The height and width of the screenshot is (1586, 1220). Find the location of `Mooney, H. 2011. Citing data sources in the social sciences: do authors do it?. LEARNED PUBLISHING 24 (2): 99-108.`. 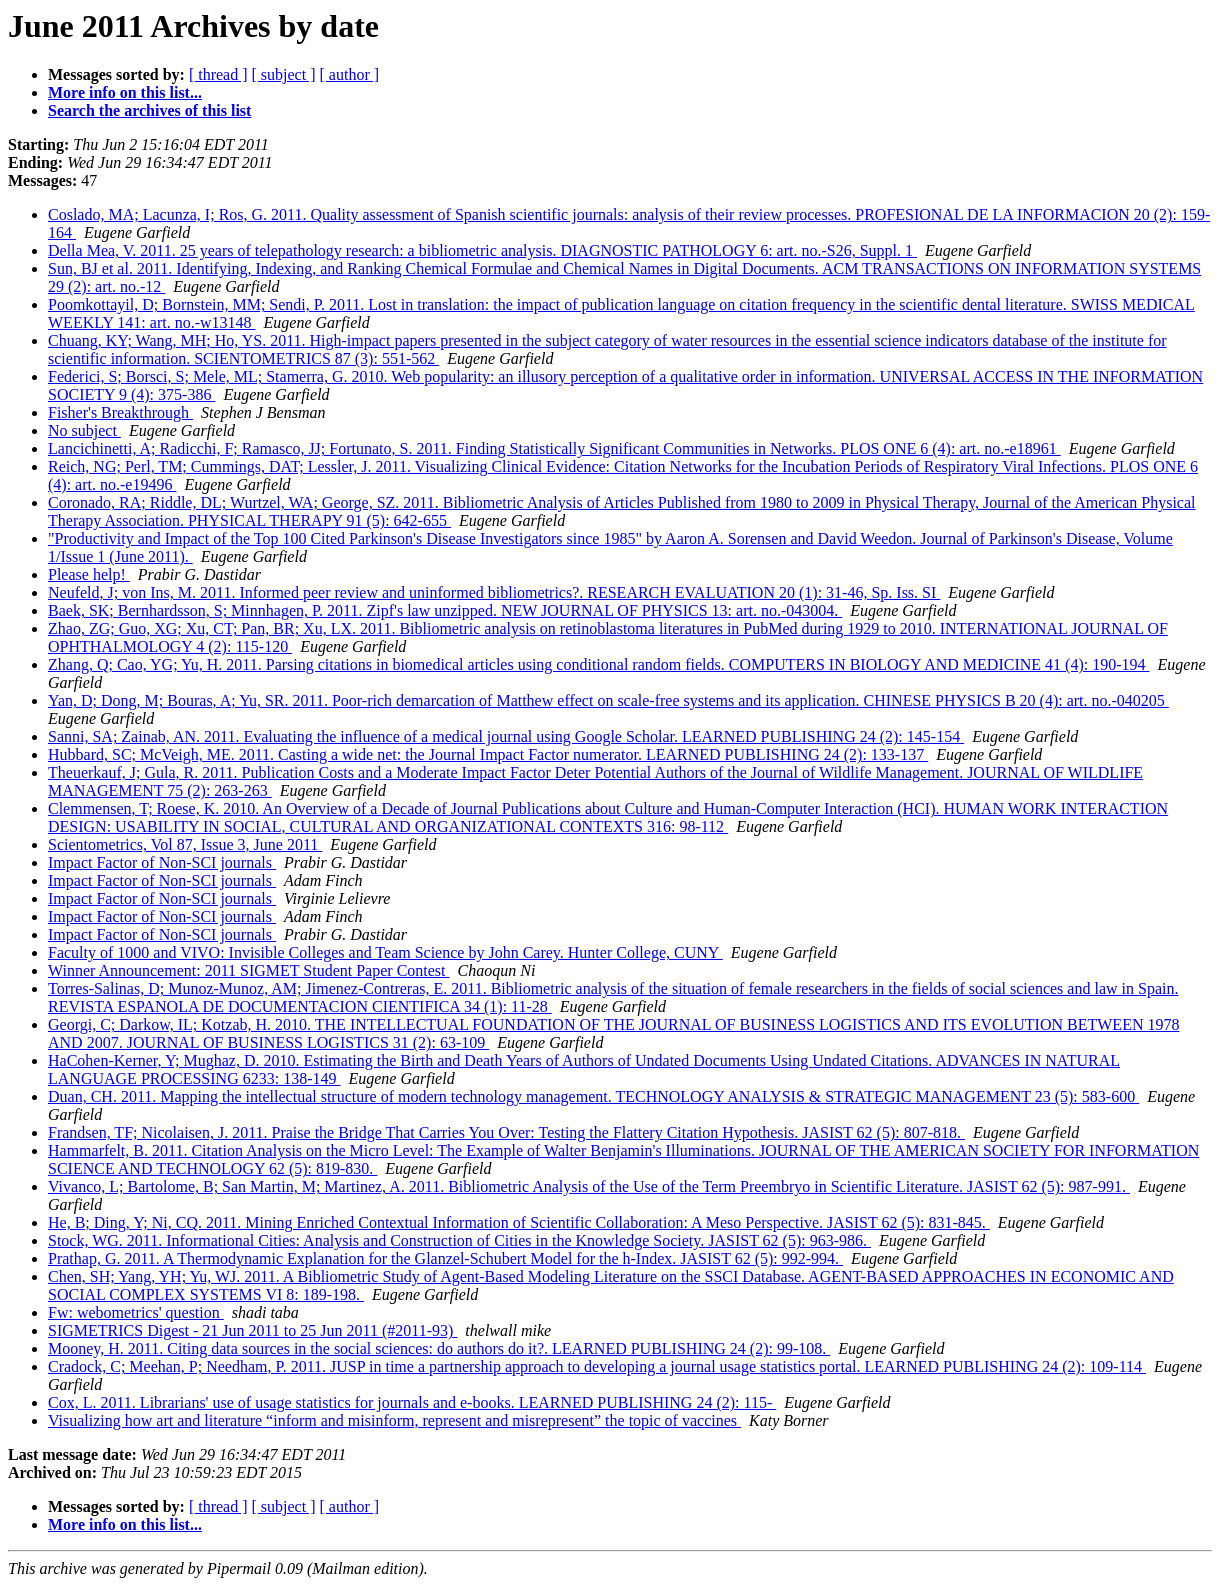

Mooney, H. 2011. Citing data sources in the social sciences: do authors do it?. LEARNED PUBLISHING 24 (2): 99-108. is located at coordinates (439, 1348).